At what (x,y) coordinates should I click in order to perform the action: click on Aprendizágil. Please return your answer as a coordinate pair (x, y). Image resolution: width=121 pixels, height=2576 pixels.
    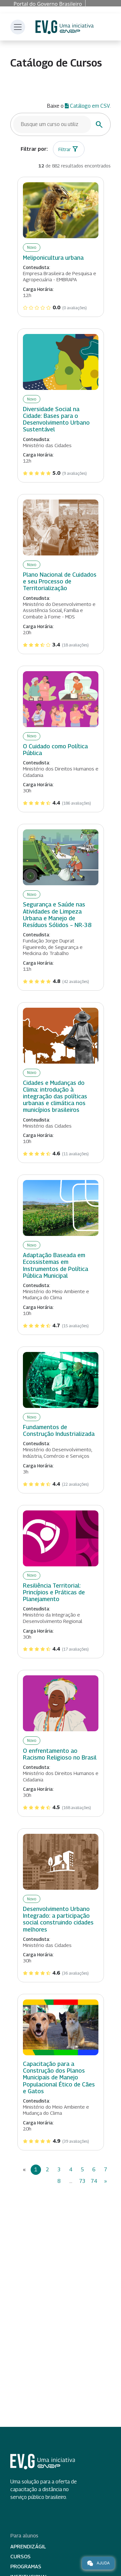
    Looking at the image, I should click on (28, 2547).